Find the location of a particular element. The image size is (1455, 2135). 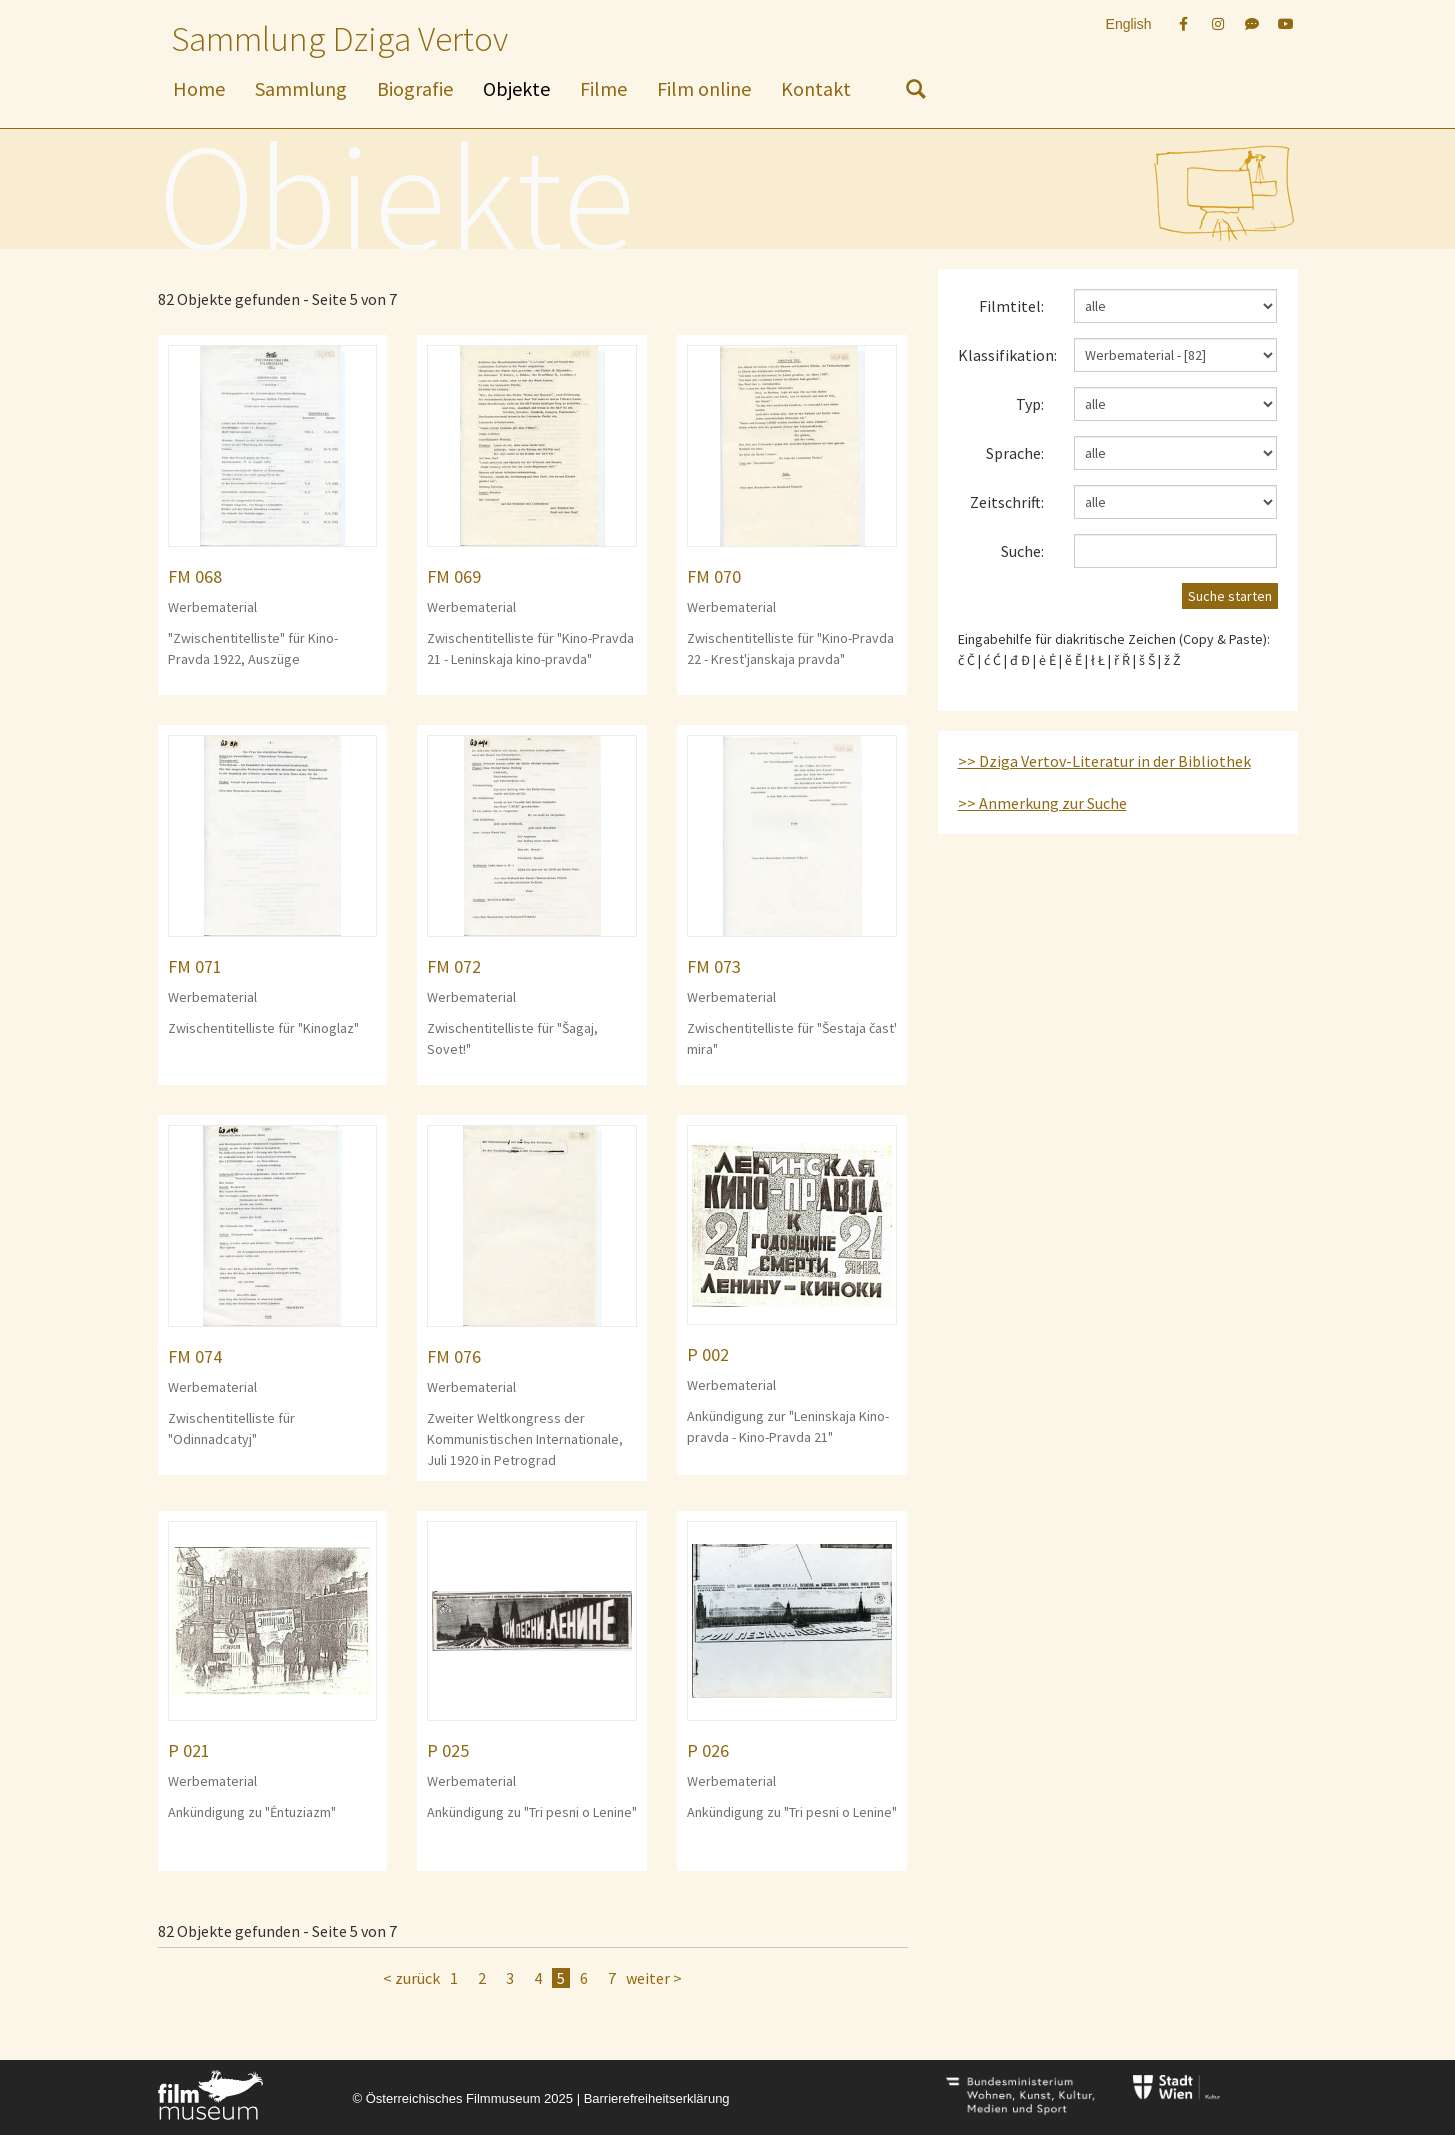

FM 074 is located at coordinates (195, 1356).